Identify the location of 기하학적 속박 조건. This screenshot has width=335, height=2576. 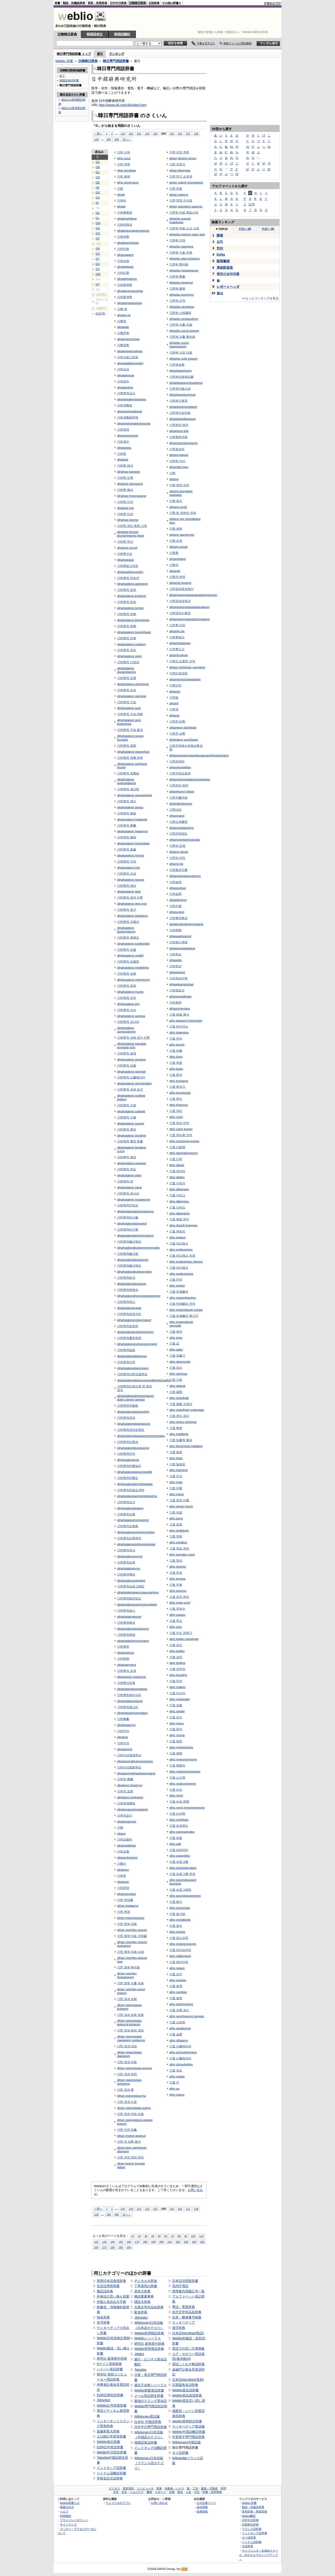
(130, 1089).